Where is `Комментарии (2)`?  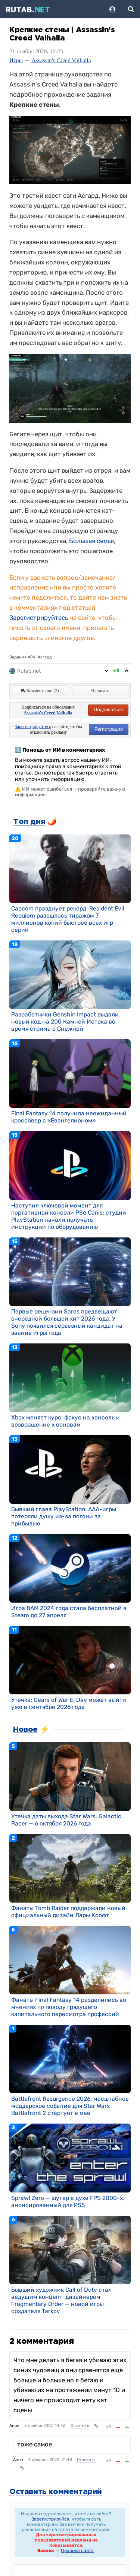 Комментарии (2) is located at coordinates (40, 690).